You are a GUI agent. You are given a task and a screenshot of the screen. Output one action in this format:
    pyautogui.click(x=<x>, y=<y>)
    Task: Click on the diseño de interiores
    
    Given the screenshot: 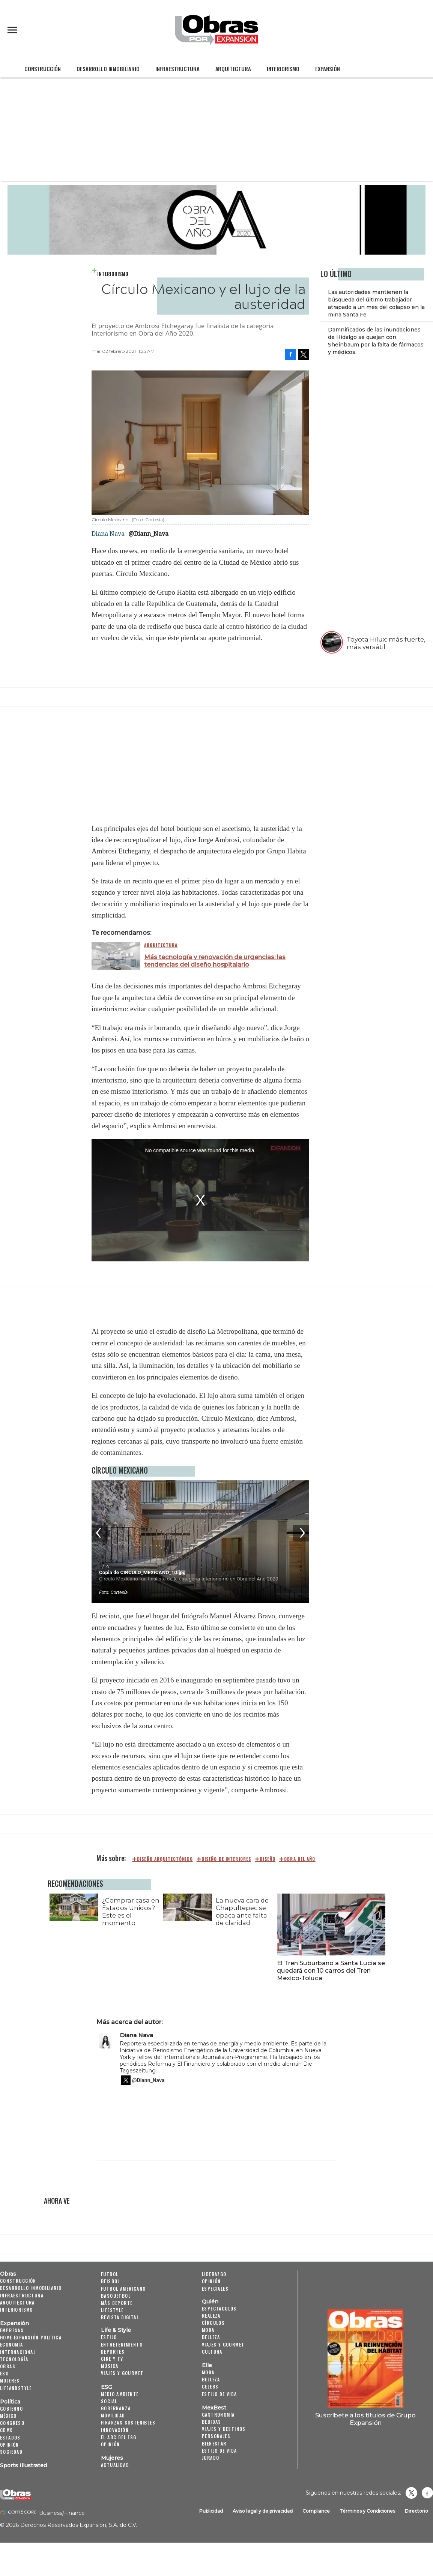 What is the action you would take?
    pyautogui.click(x=226, y=1859)
    